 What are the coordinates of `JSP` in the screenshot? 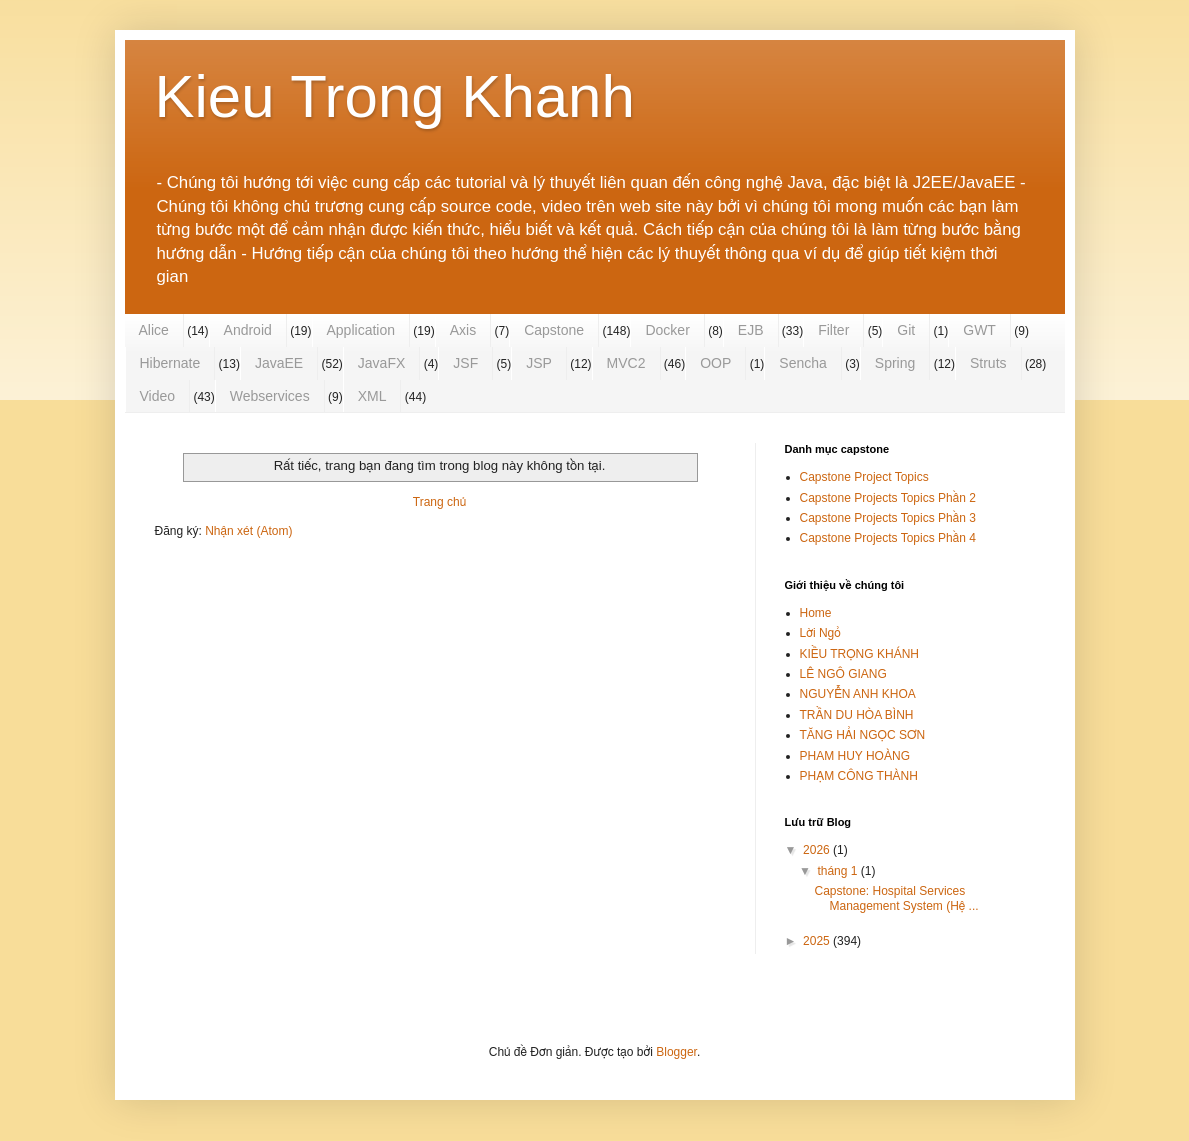 It's located at (539, 363).